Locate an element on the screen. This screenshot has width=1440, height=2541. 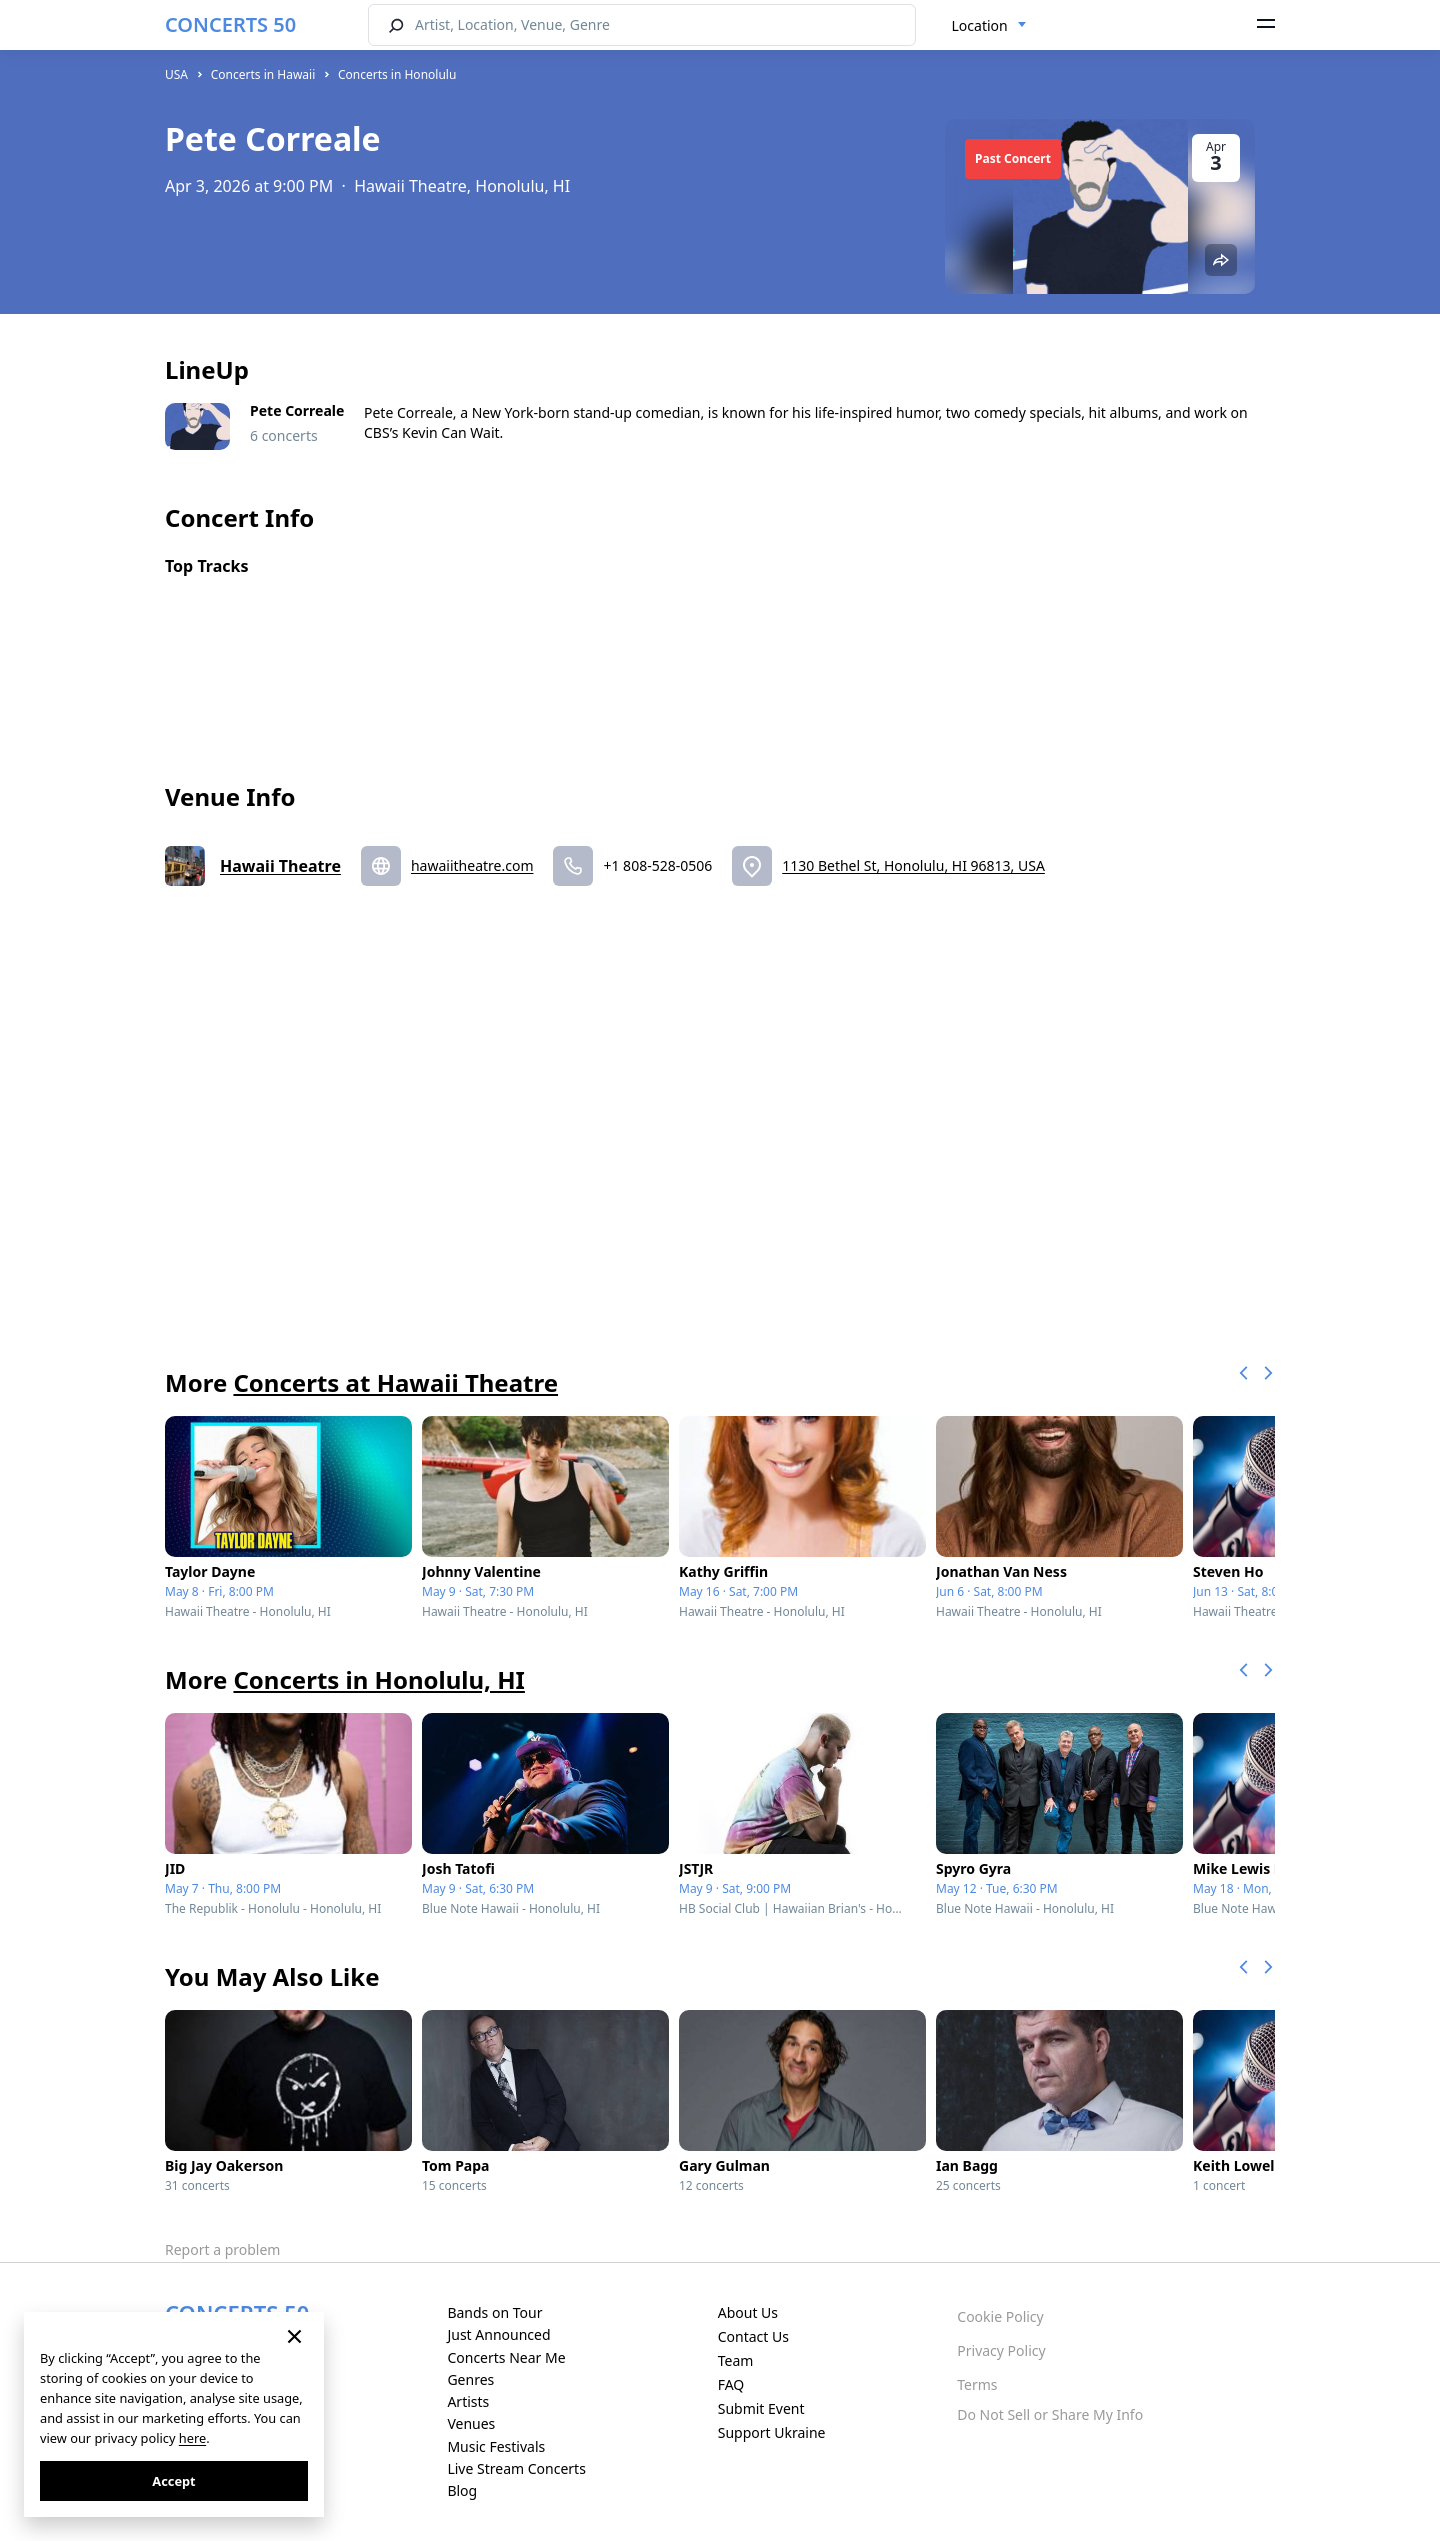
Support Ukraine is located at coordinates (772, 2432).